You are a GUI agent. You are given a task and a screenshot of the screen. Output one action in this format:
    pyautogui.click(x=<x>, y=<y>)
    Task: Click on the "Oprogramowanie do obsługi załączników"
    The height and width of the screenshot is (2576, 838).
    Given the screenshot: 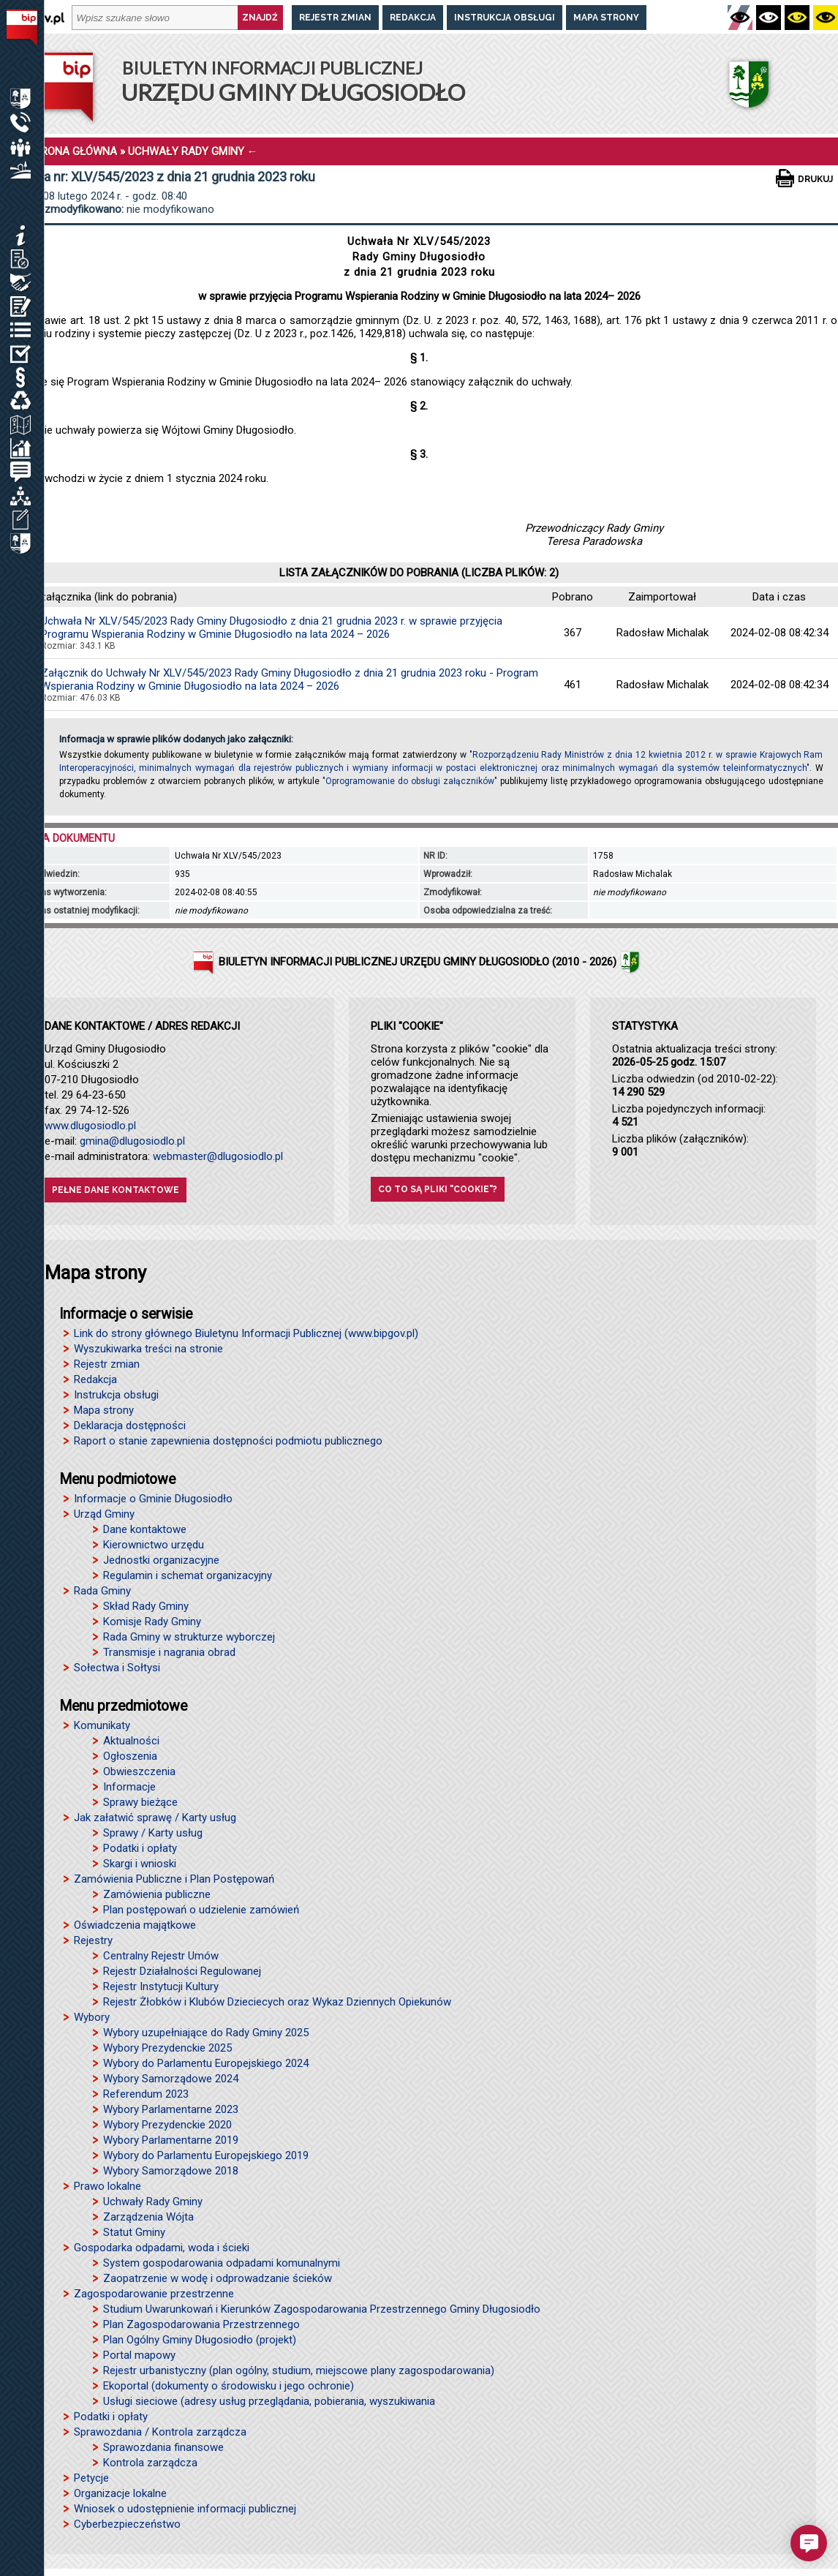 What is the action you would take?
    pyautogui.click(x=409, y=781)
    